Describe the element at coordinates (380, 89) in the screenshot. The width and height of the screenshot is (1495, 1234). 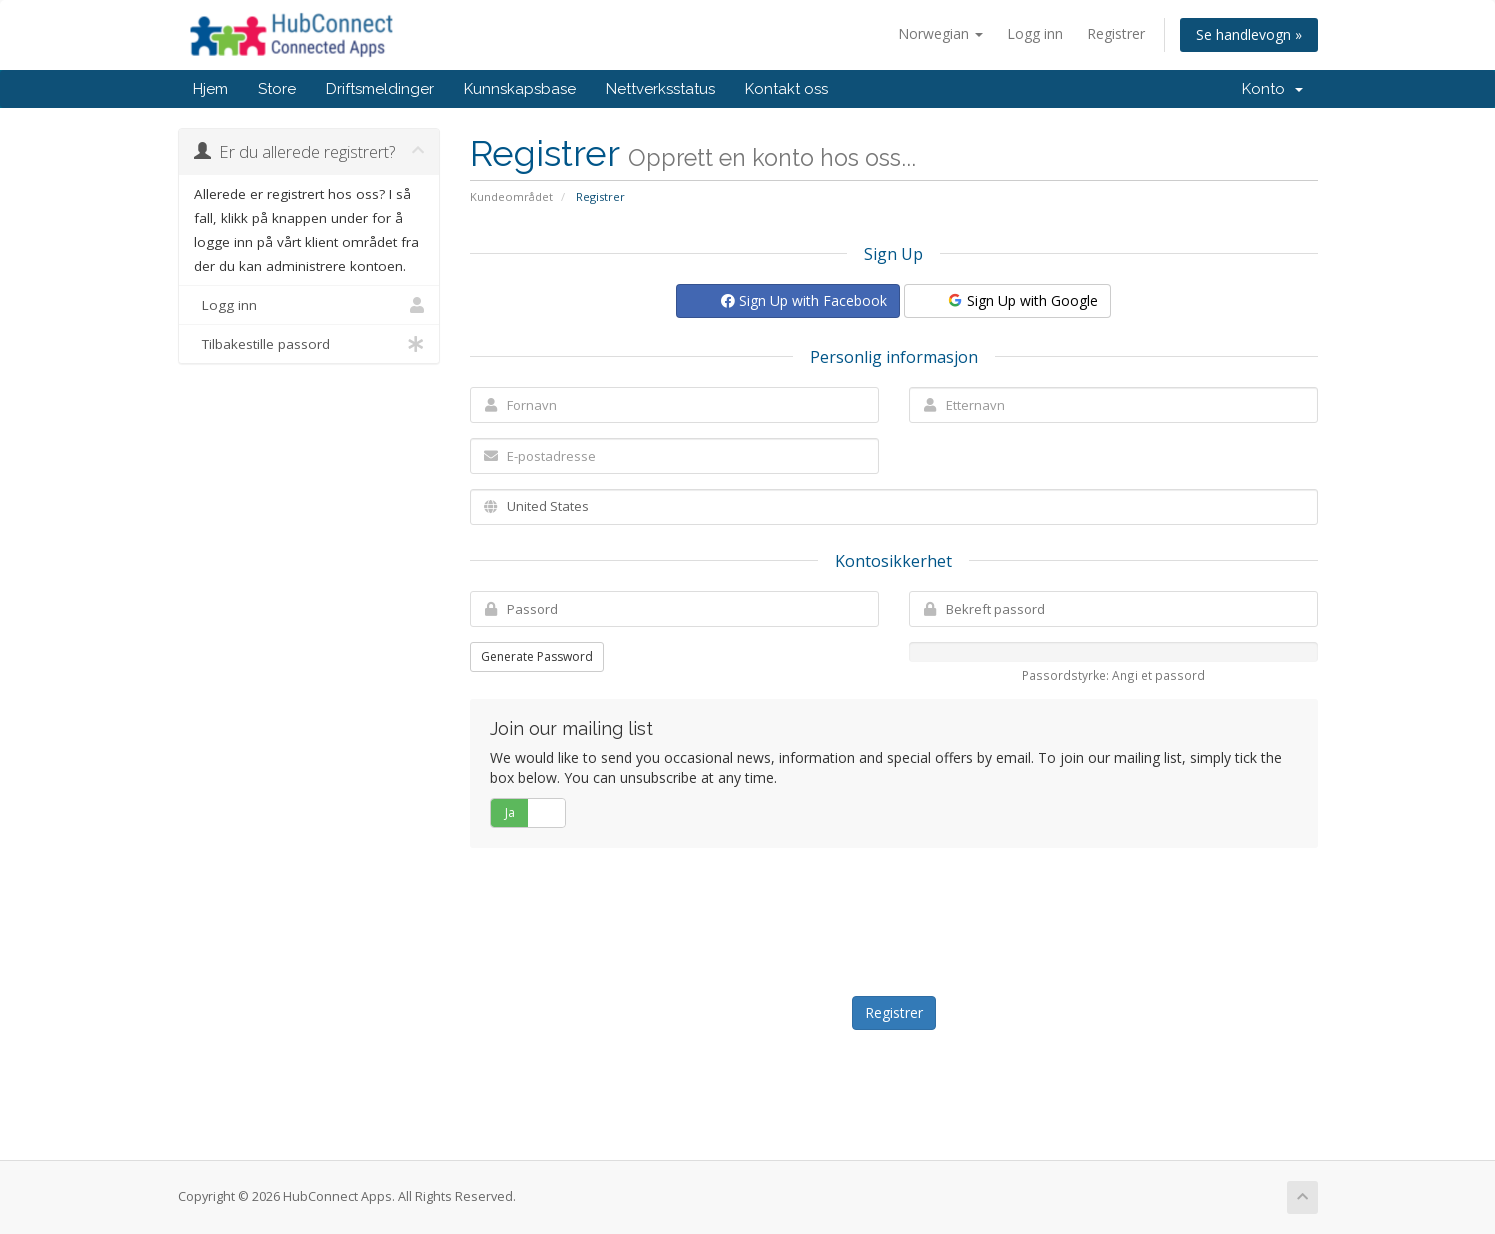
I see `Driftsmeldinger` at that location.